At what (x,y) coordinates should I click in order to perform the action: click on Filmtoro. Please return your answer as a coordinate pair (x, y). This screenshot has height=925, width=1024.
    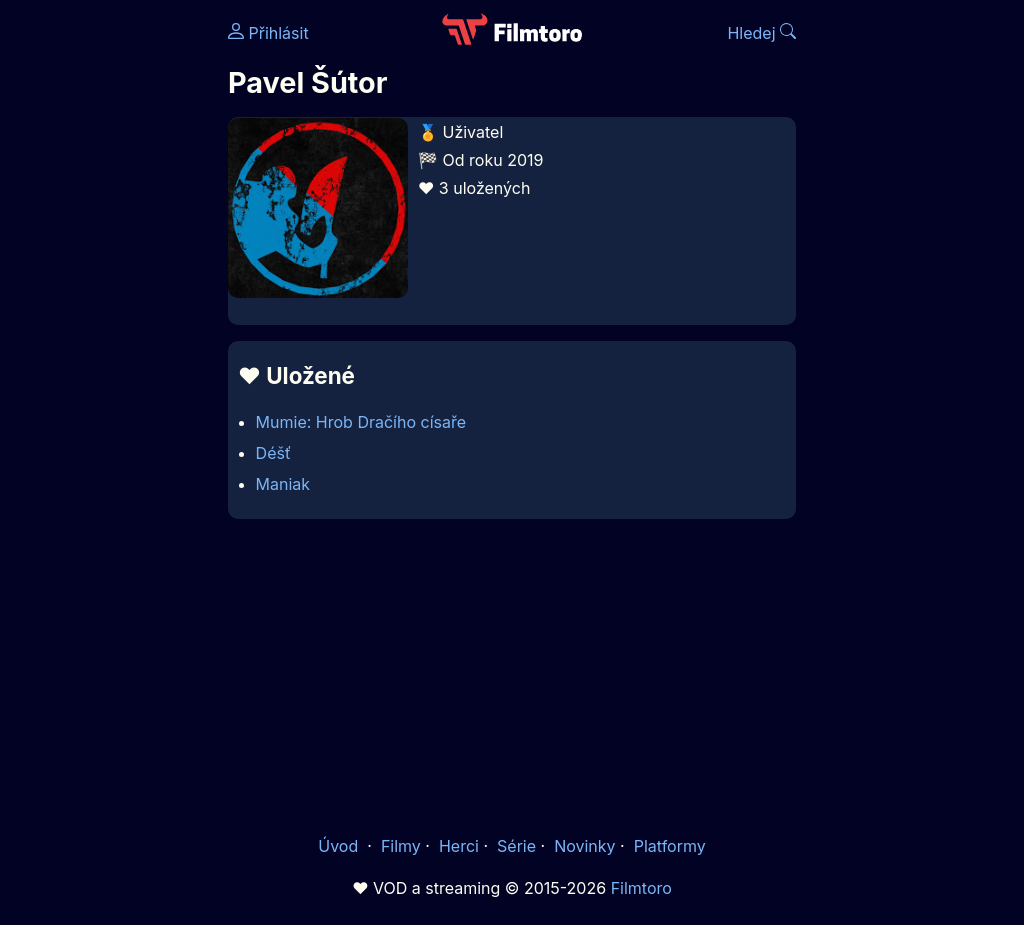
    Looking at the image, I should click on (641, 888).